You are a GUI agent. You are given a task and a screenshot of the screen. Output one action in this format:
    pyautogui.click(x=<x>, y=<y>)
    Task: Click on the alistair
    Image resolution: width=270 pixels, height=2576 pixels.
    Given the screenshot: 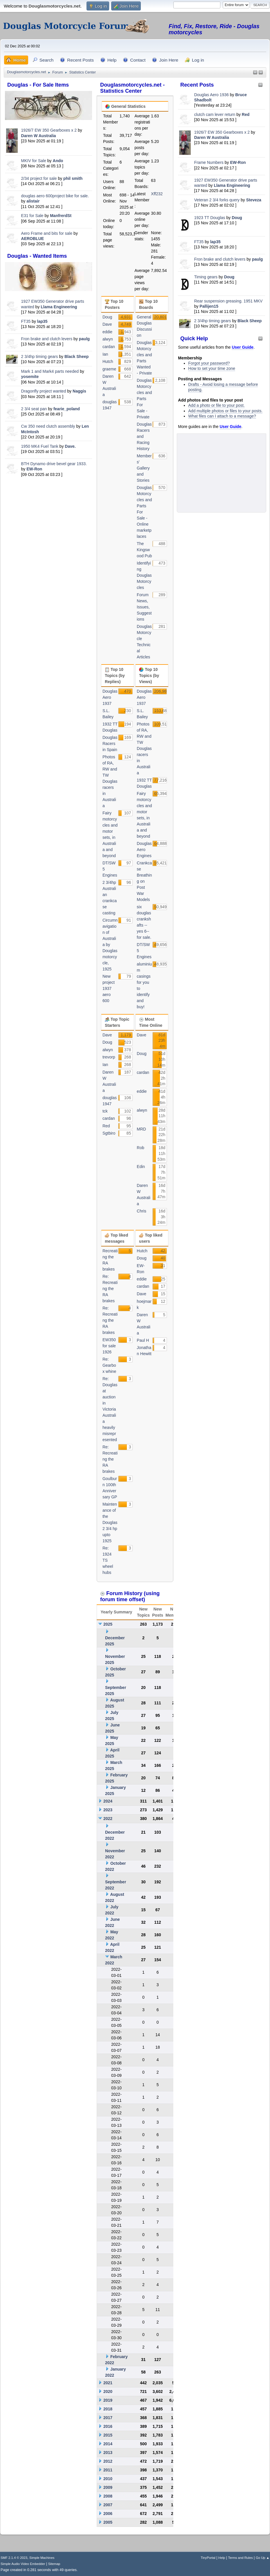 What is the action you would take?
    pyautogui.click(x=32, y=201)
    